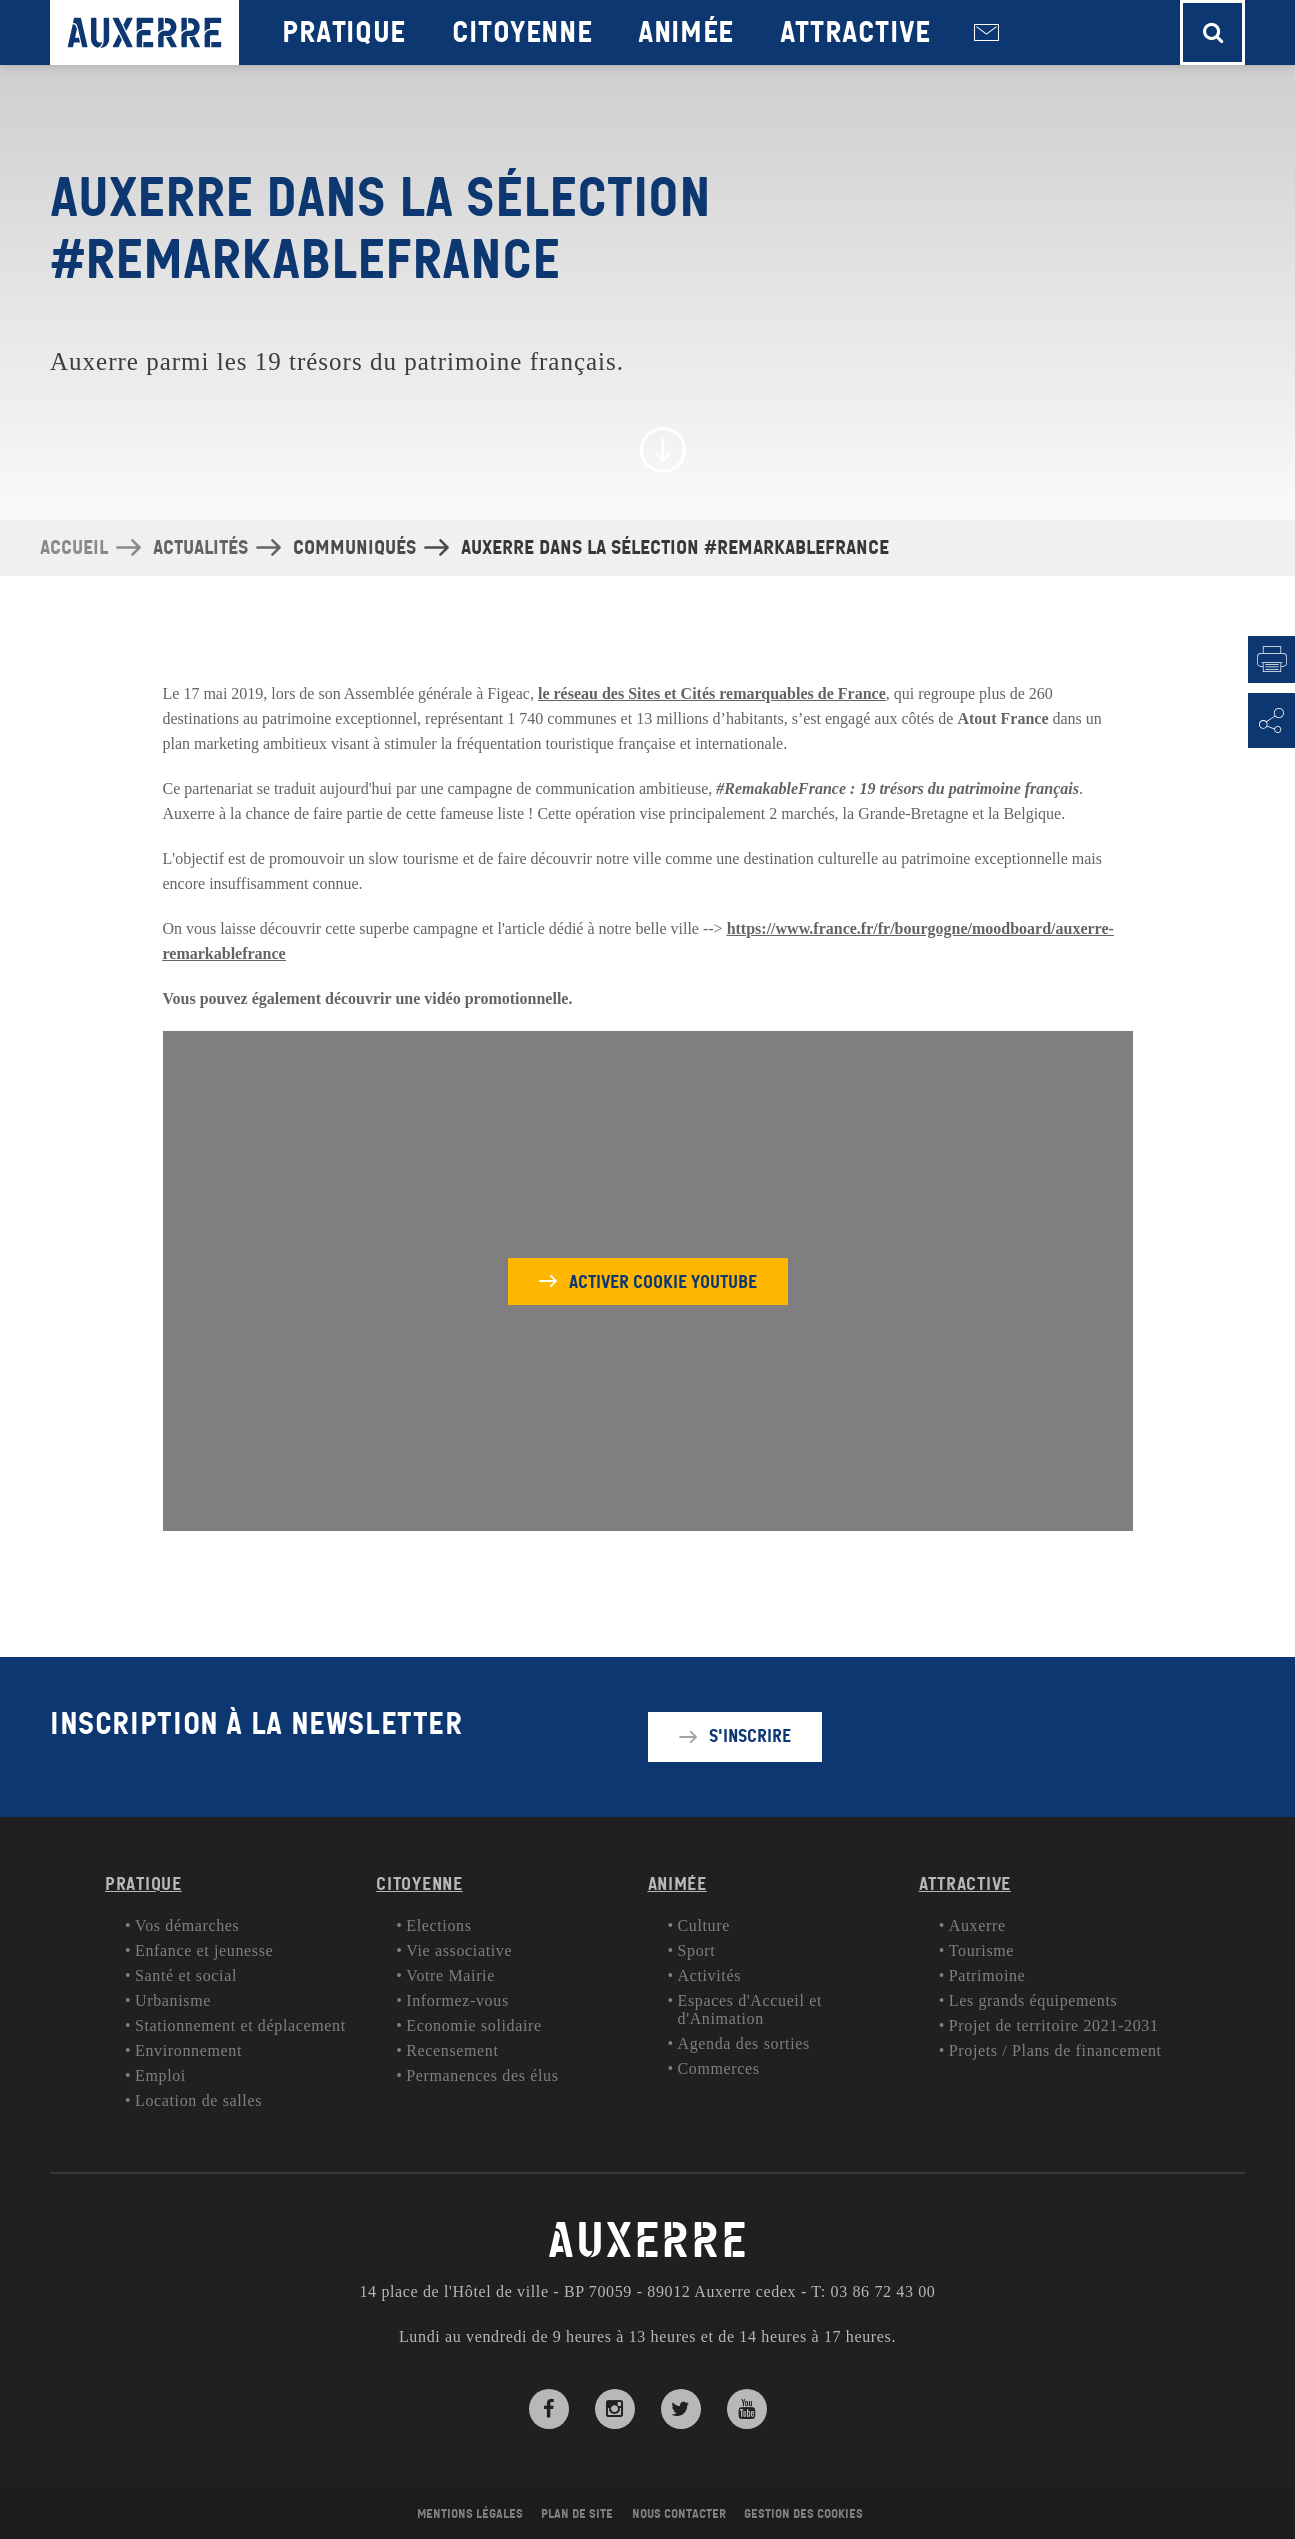 Image resolution: width=1295 pixels, height=2539 pixels. I want to click on Elections, so click(438, 1925).